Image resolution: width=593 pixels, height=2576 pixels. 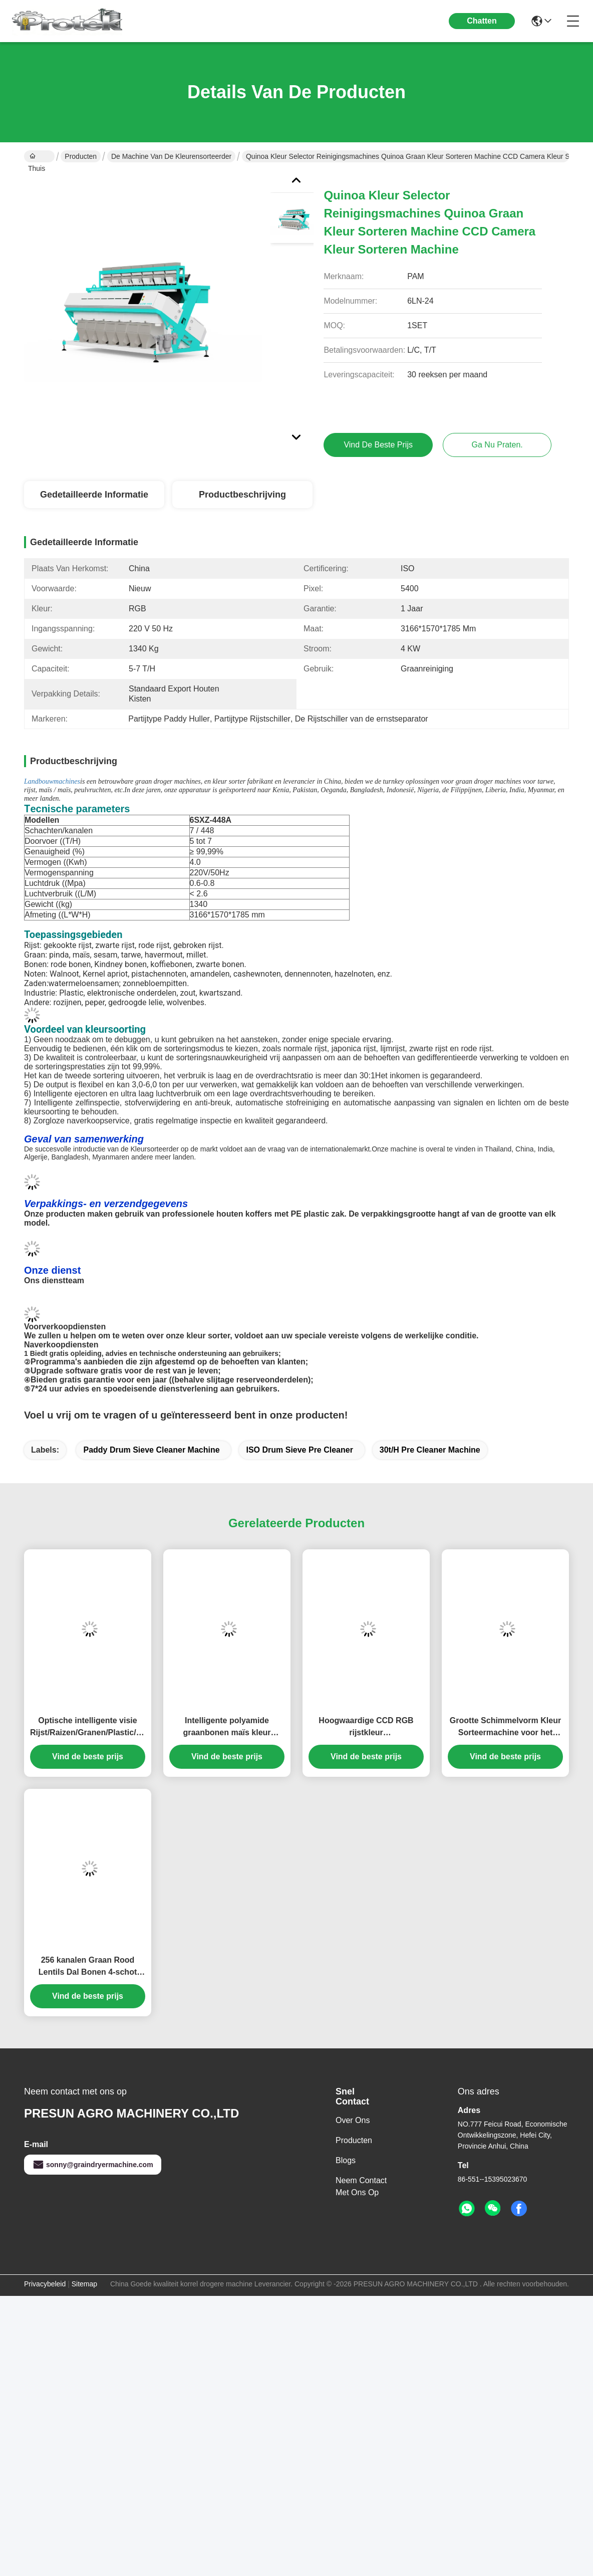 I want to click on Privacybeleid, so click(x=45, y=2284).